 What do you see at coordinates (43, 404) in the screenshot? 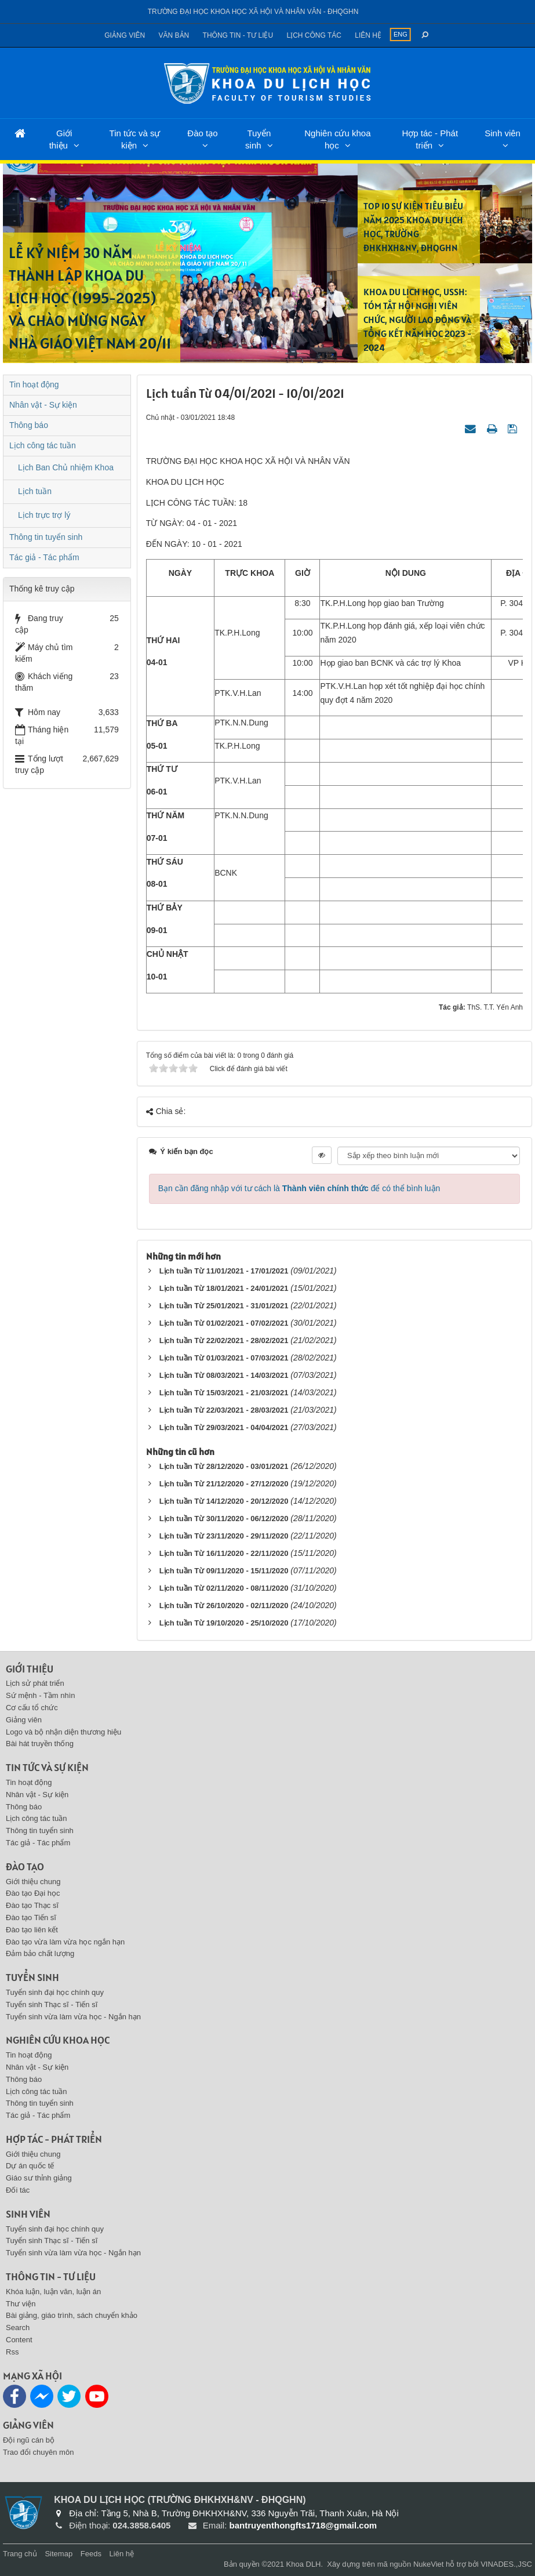
I see `Nhân vật - Sự kiện` at bounding box center [43, 404].